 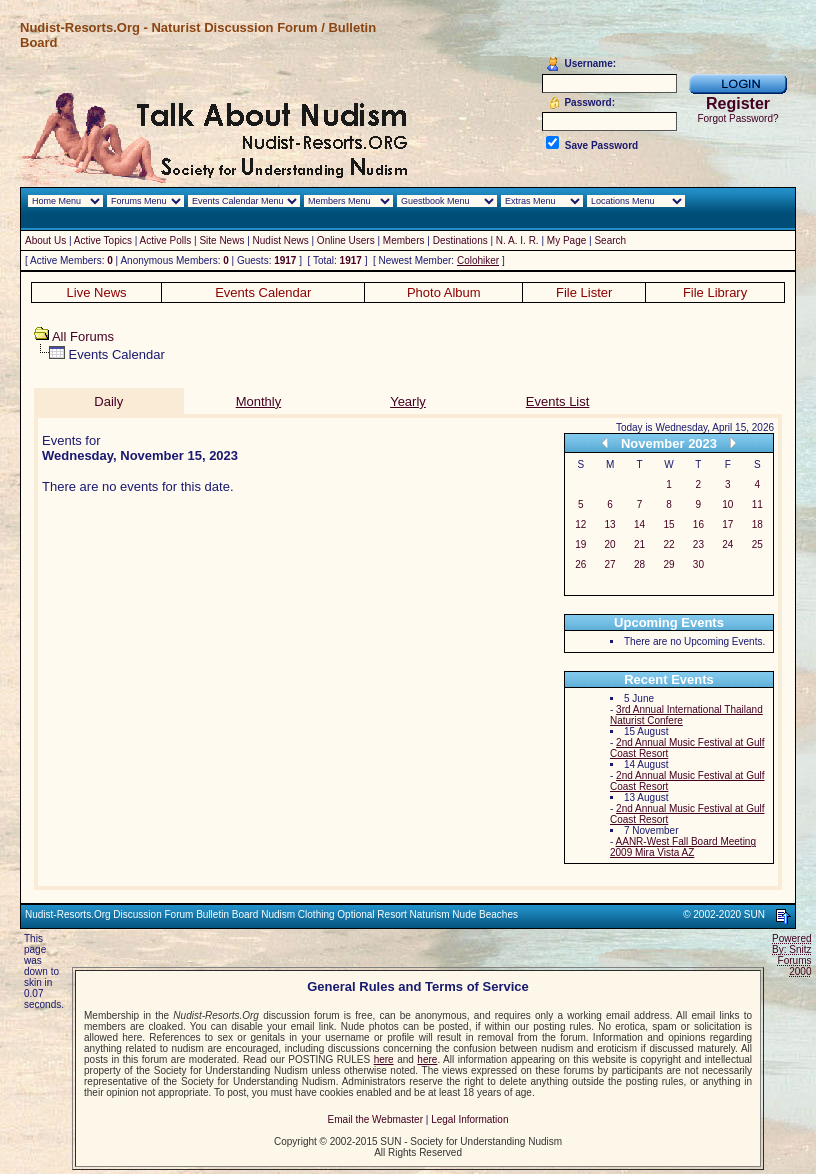 I want to click on Colohiker, so click(x=478, y=260).